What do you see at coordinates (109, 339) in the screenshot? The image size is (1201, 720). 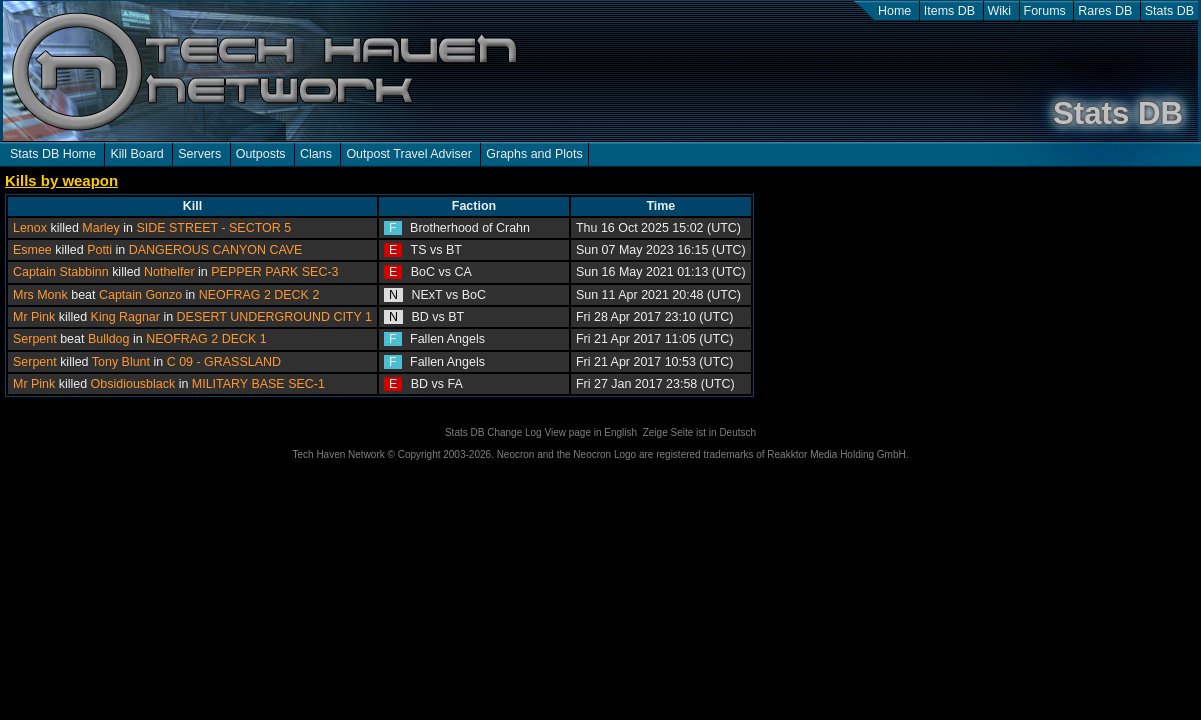 I see `Bulldog` at bounding box center [109, 339].